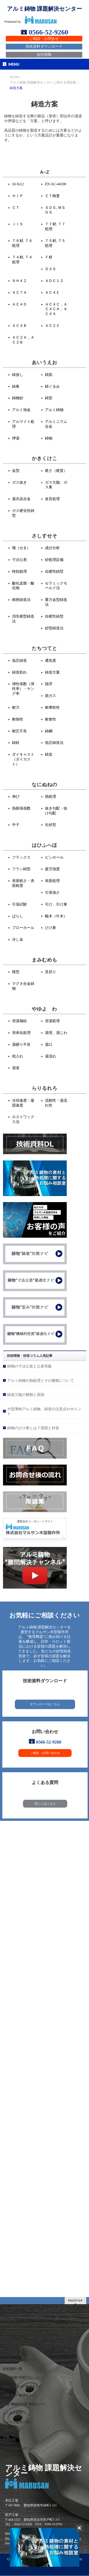  What do you see at coordinates (19, 560) in the screenshot?
I see `寸法公差` at bounding box center [19, 560].